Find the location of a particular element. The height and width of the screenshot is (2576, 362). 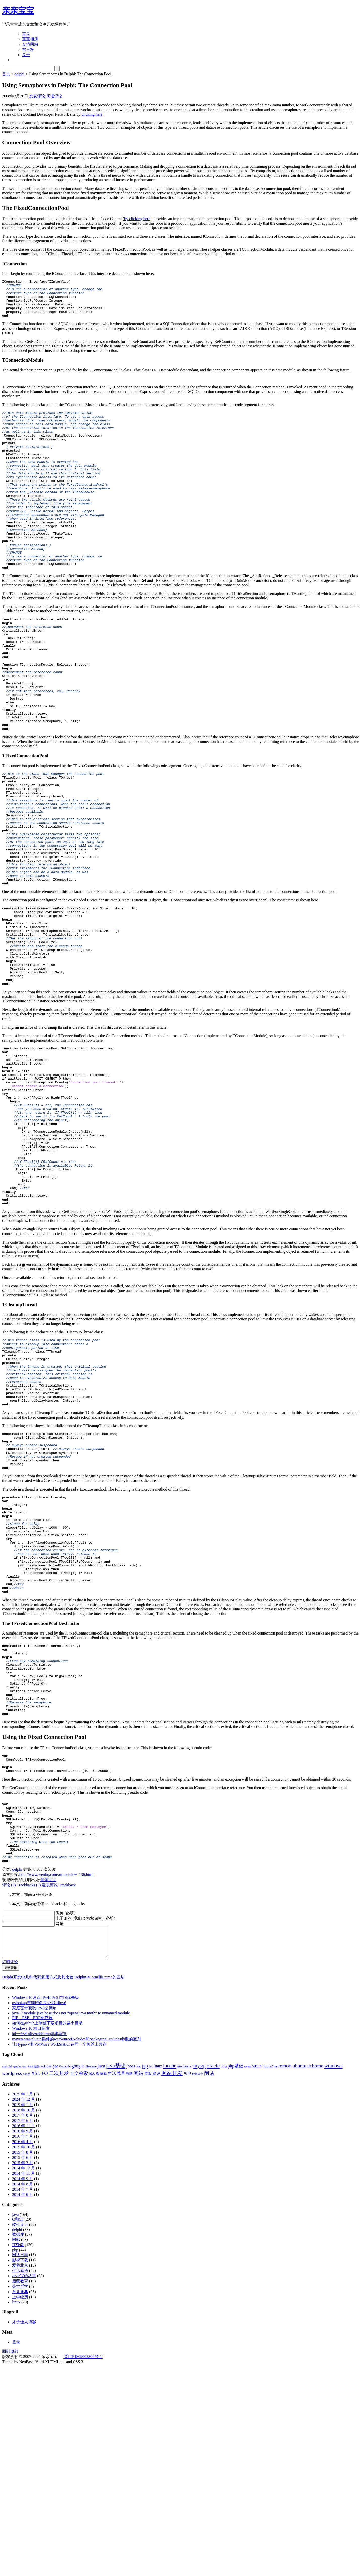

delphi控件 [delphi控件 (2 项)] is located at coordinates (33, 2276).